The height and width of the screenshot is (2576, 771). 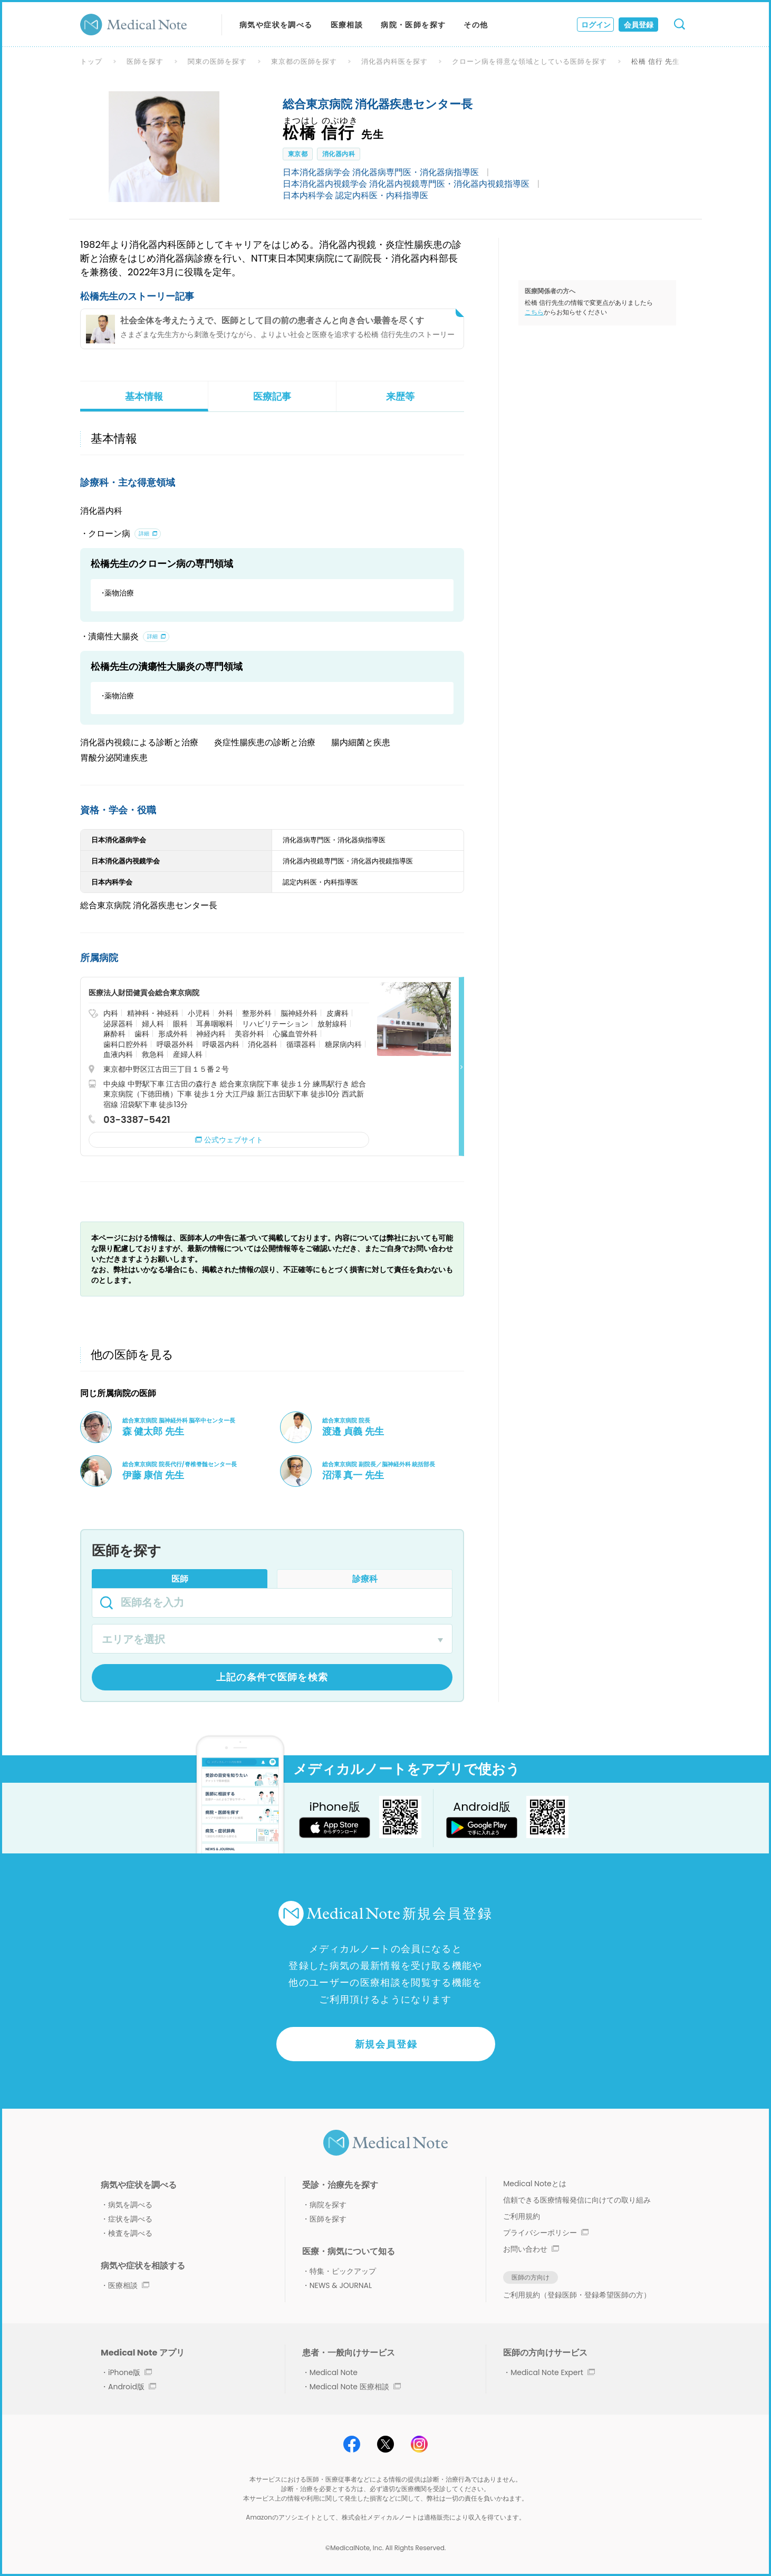 I want to click on 関東の医師を探す, so click(x=217, y=61).